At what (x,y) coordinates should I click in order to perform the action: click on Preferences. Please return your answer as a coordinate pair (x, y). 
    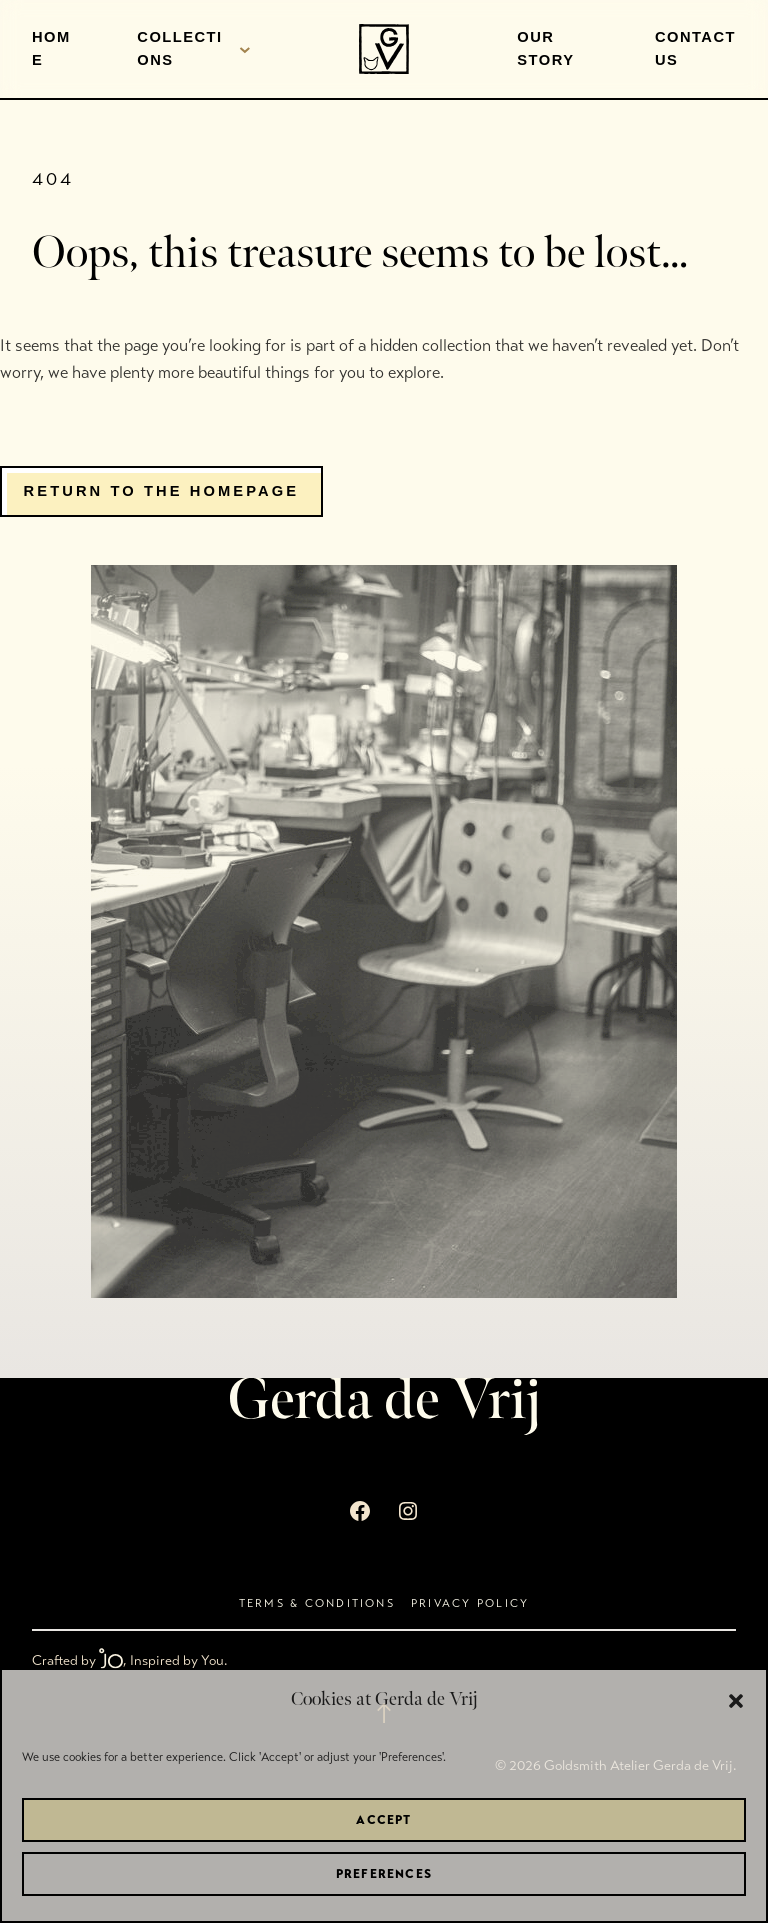
    Looking at the image, I should click on (384, 1874).